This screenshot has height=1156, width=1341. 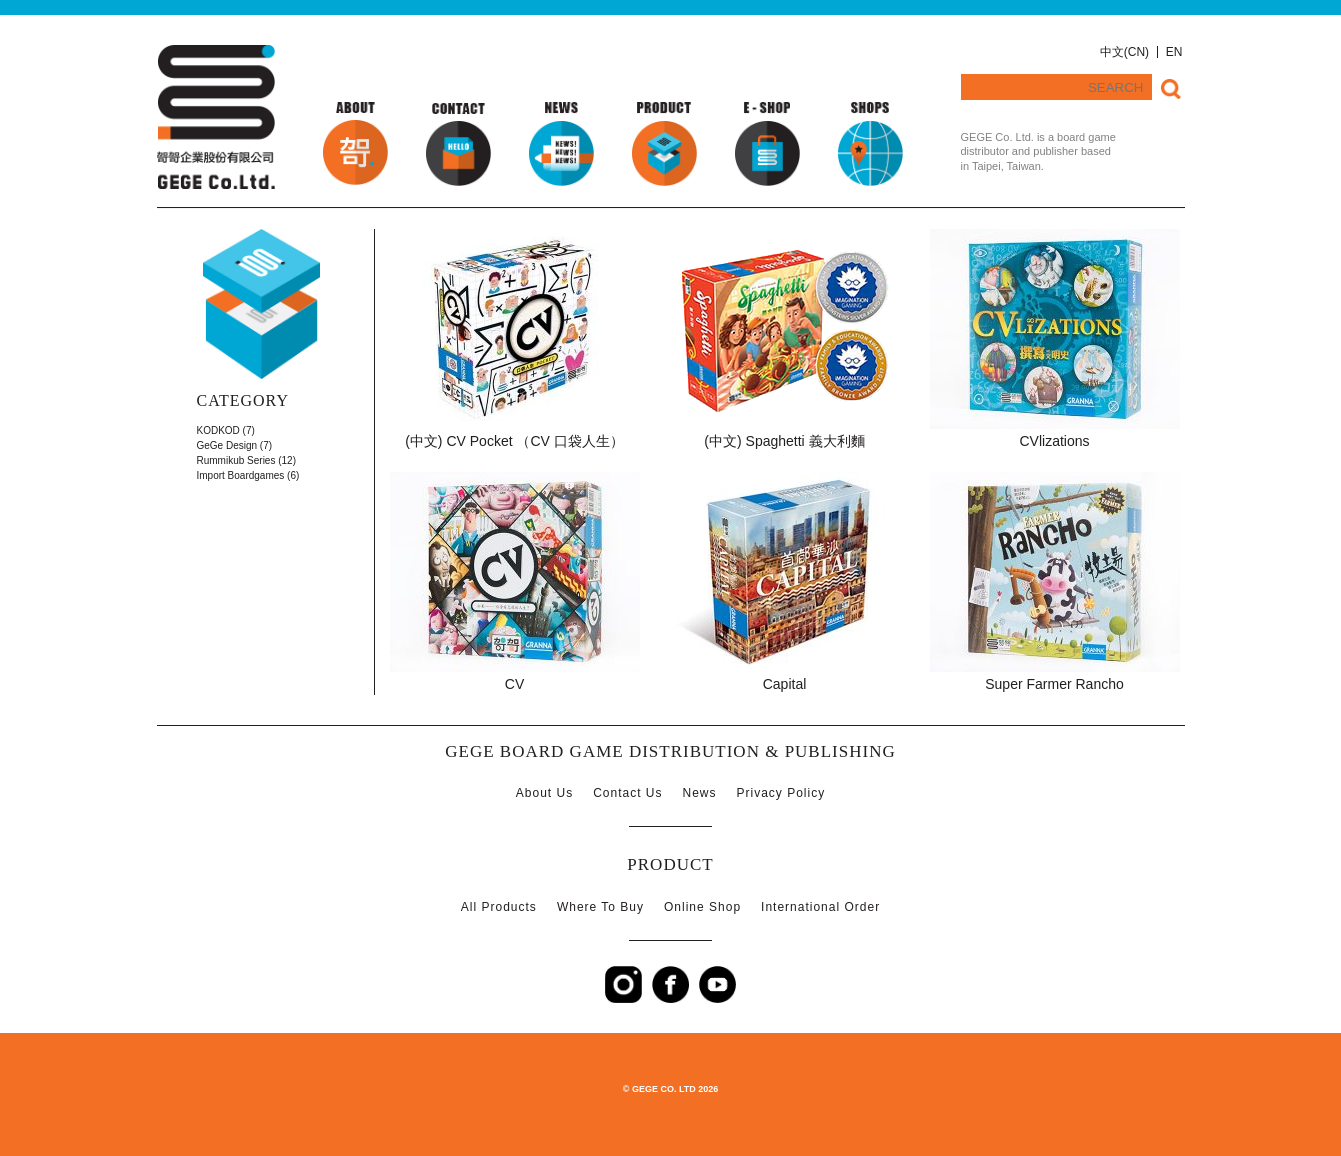 I want to click on GeGe Design, so click(x=227, y=445).